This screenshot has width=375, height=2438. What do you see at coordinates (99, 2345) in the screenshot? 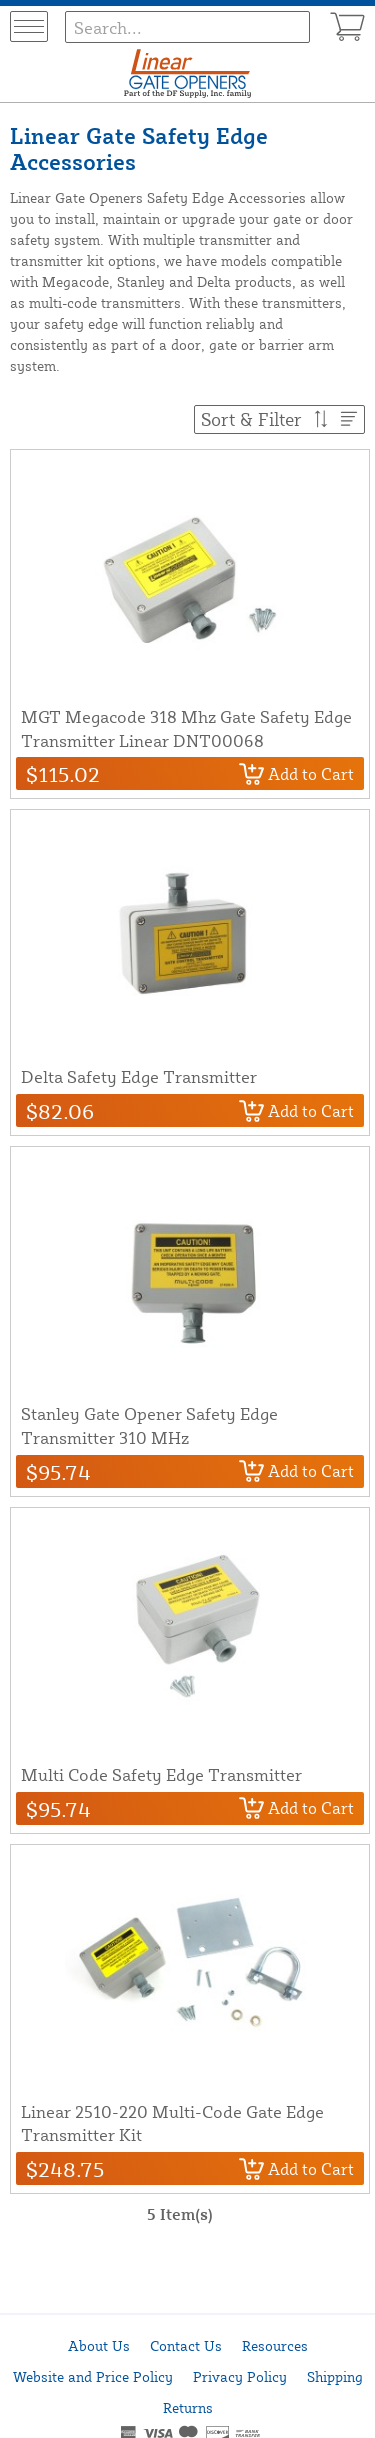
I see `About Us` at bounding box center [99, 2345].